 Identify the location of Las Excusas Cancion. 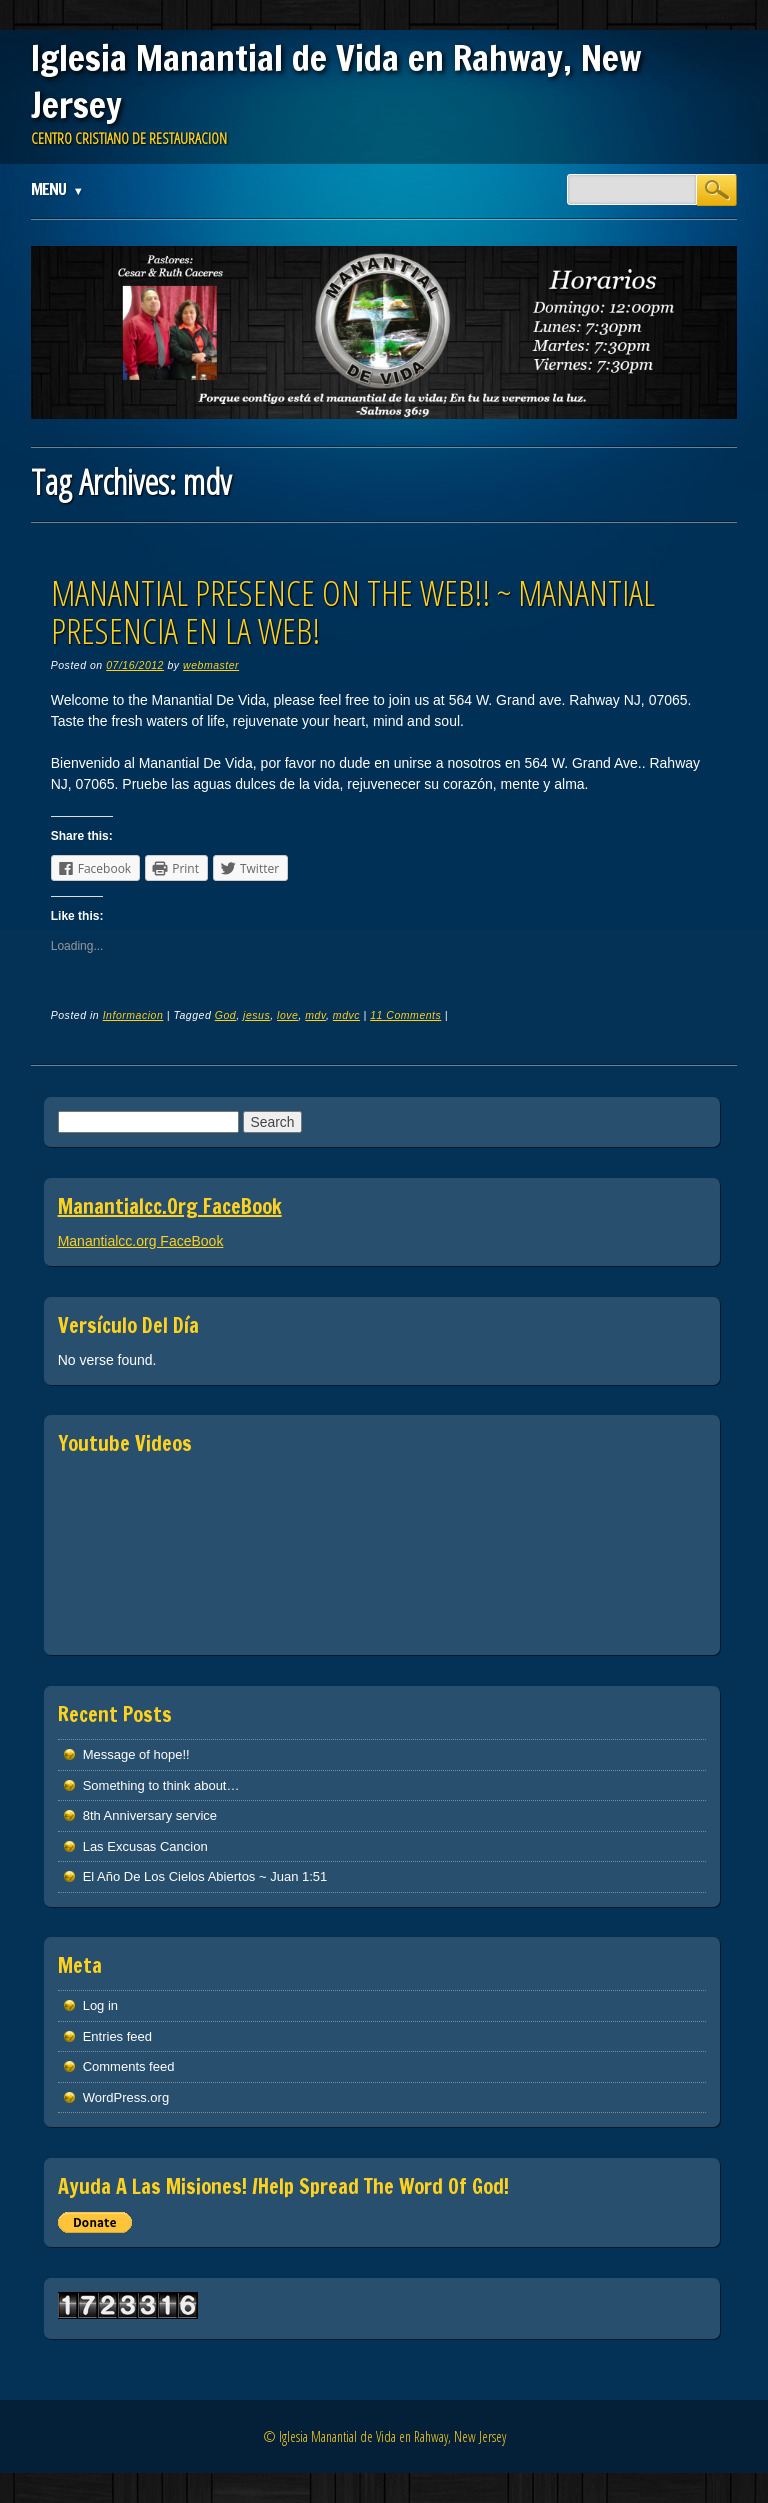
(145, 1846).